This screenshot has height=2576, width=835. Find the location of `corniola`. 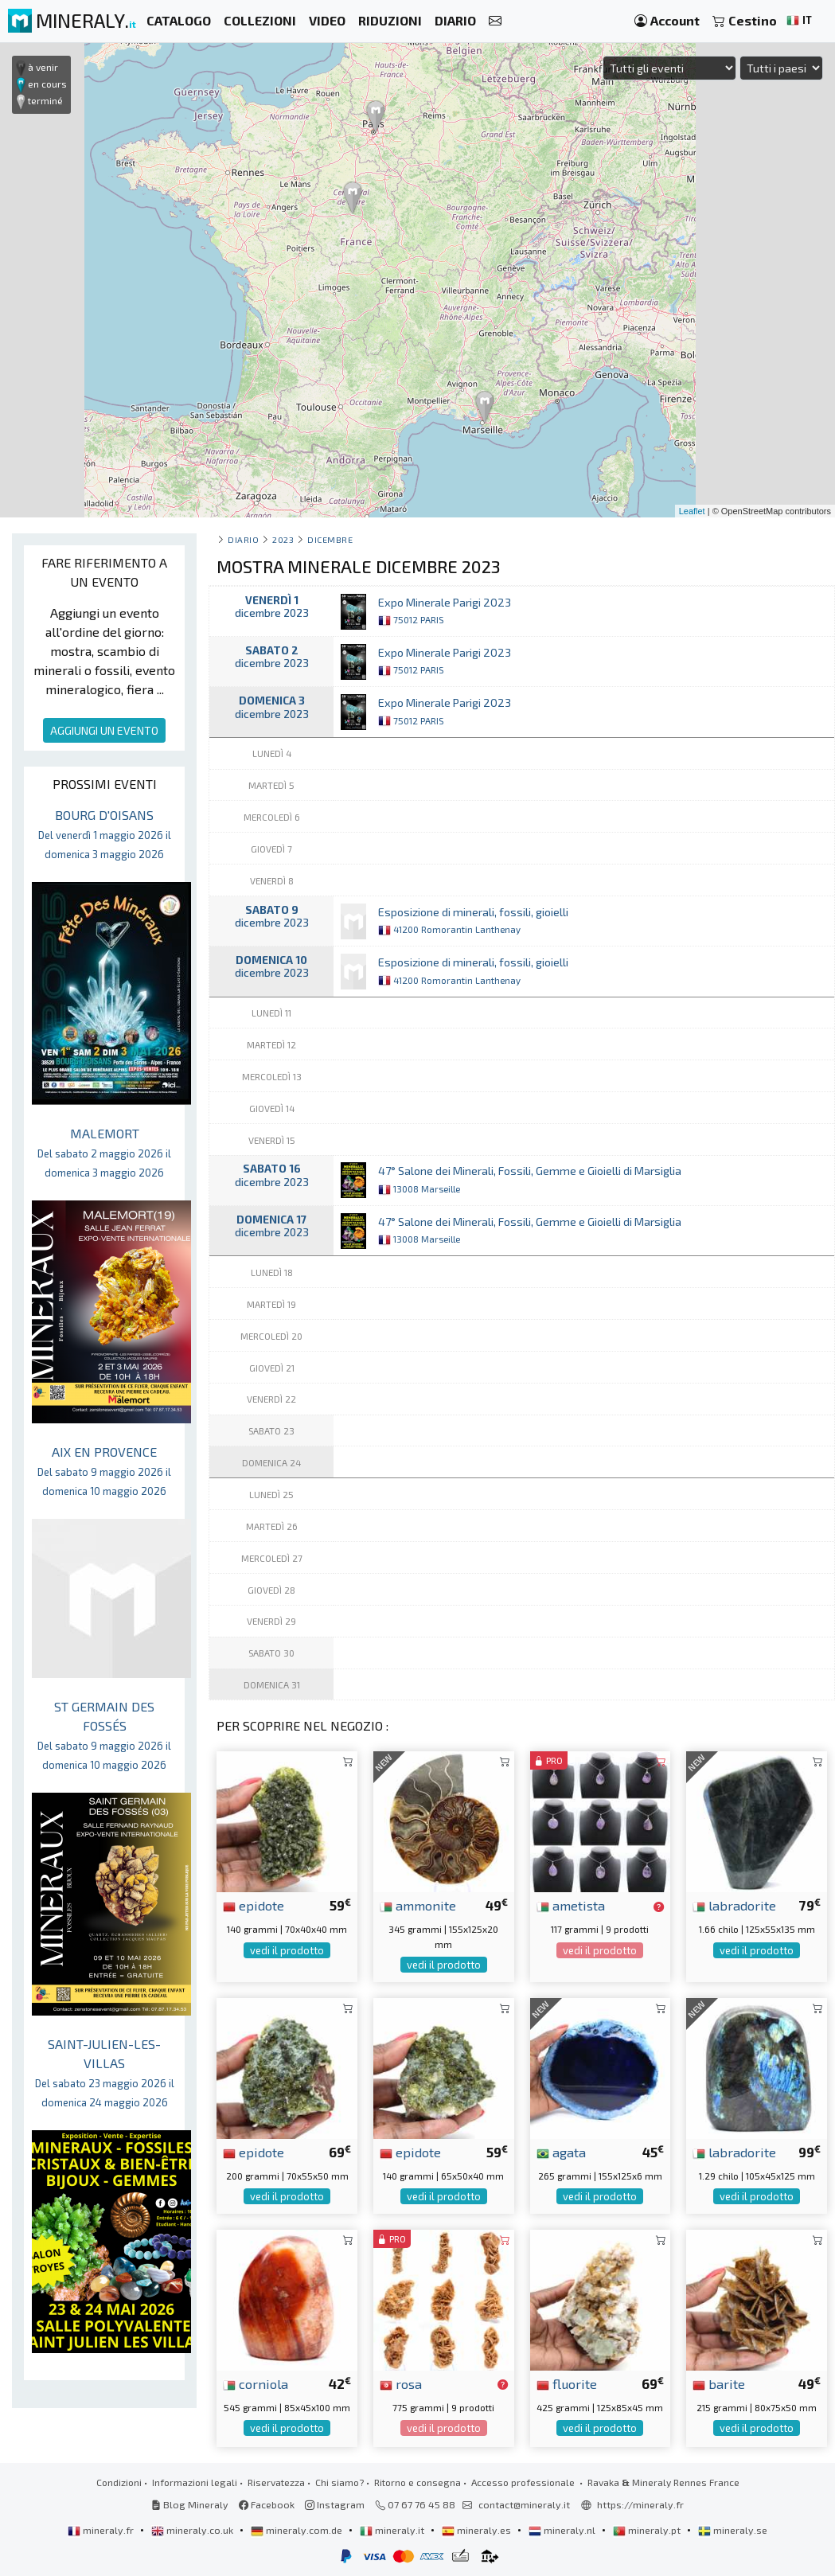

corniola is located at coordinates (255, 2383).